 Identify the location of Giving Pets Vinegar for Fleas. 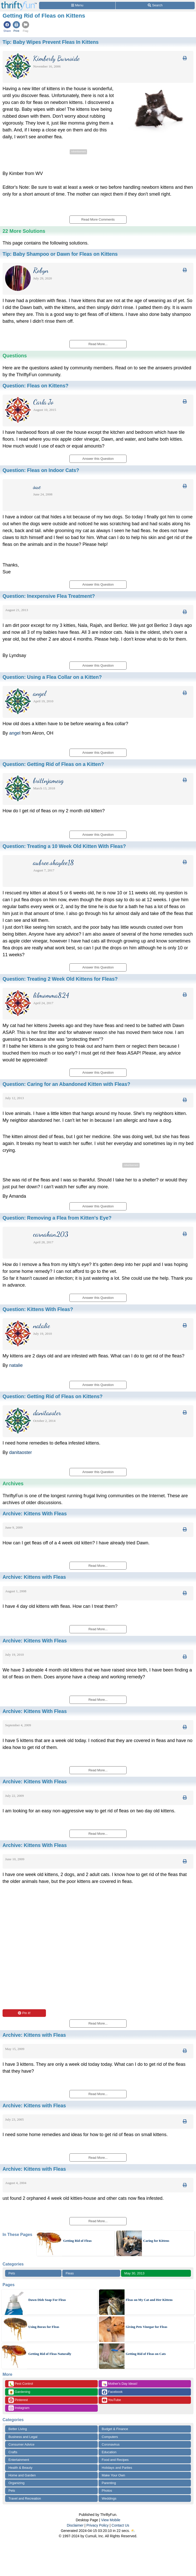
(146, 2327).